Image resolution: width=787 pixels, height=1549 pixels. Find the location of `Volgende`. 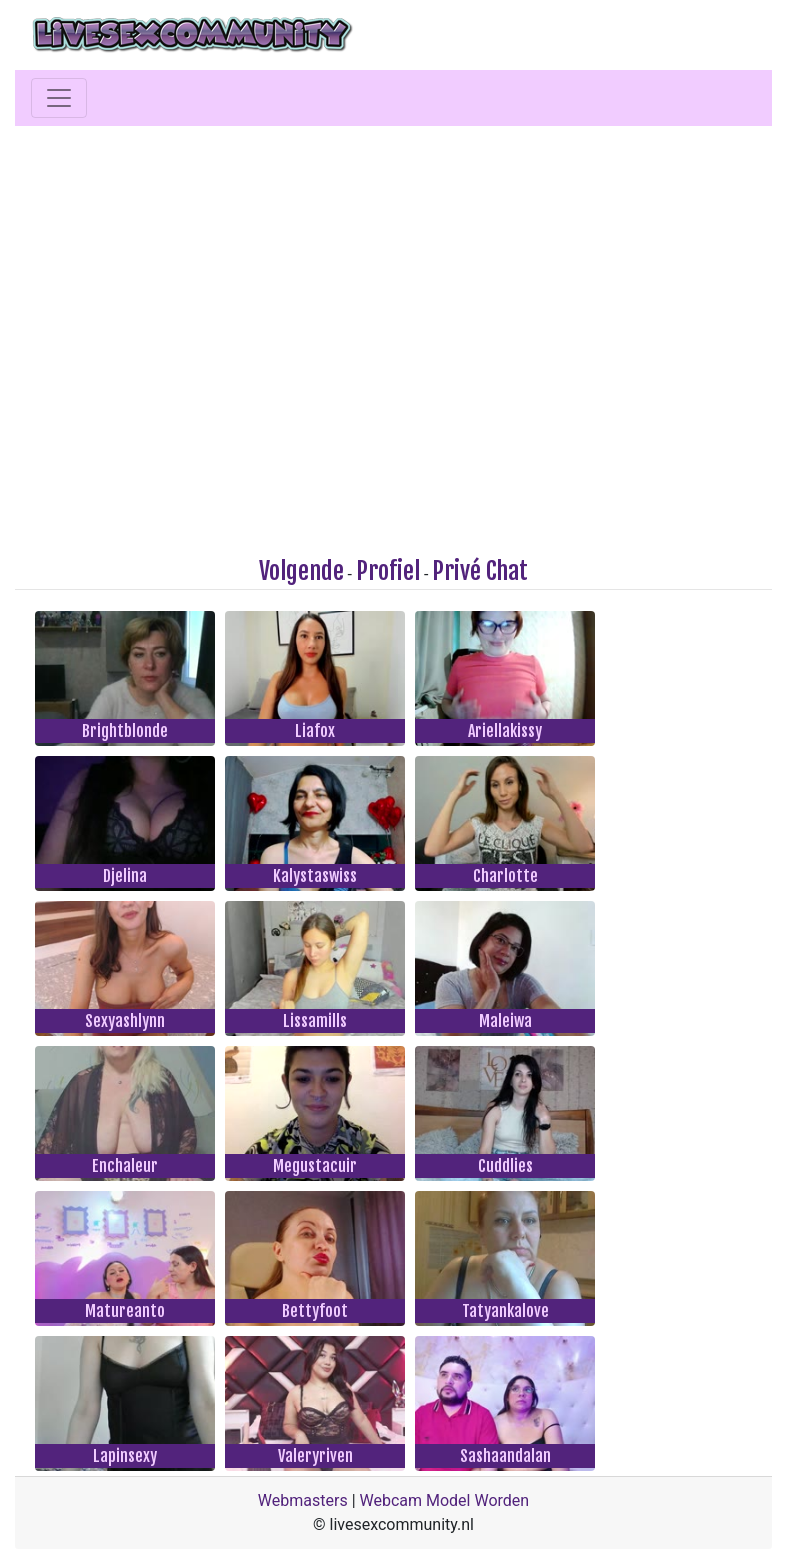

Volgende is located at coordinates (301, 571).